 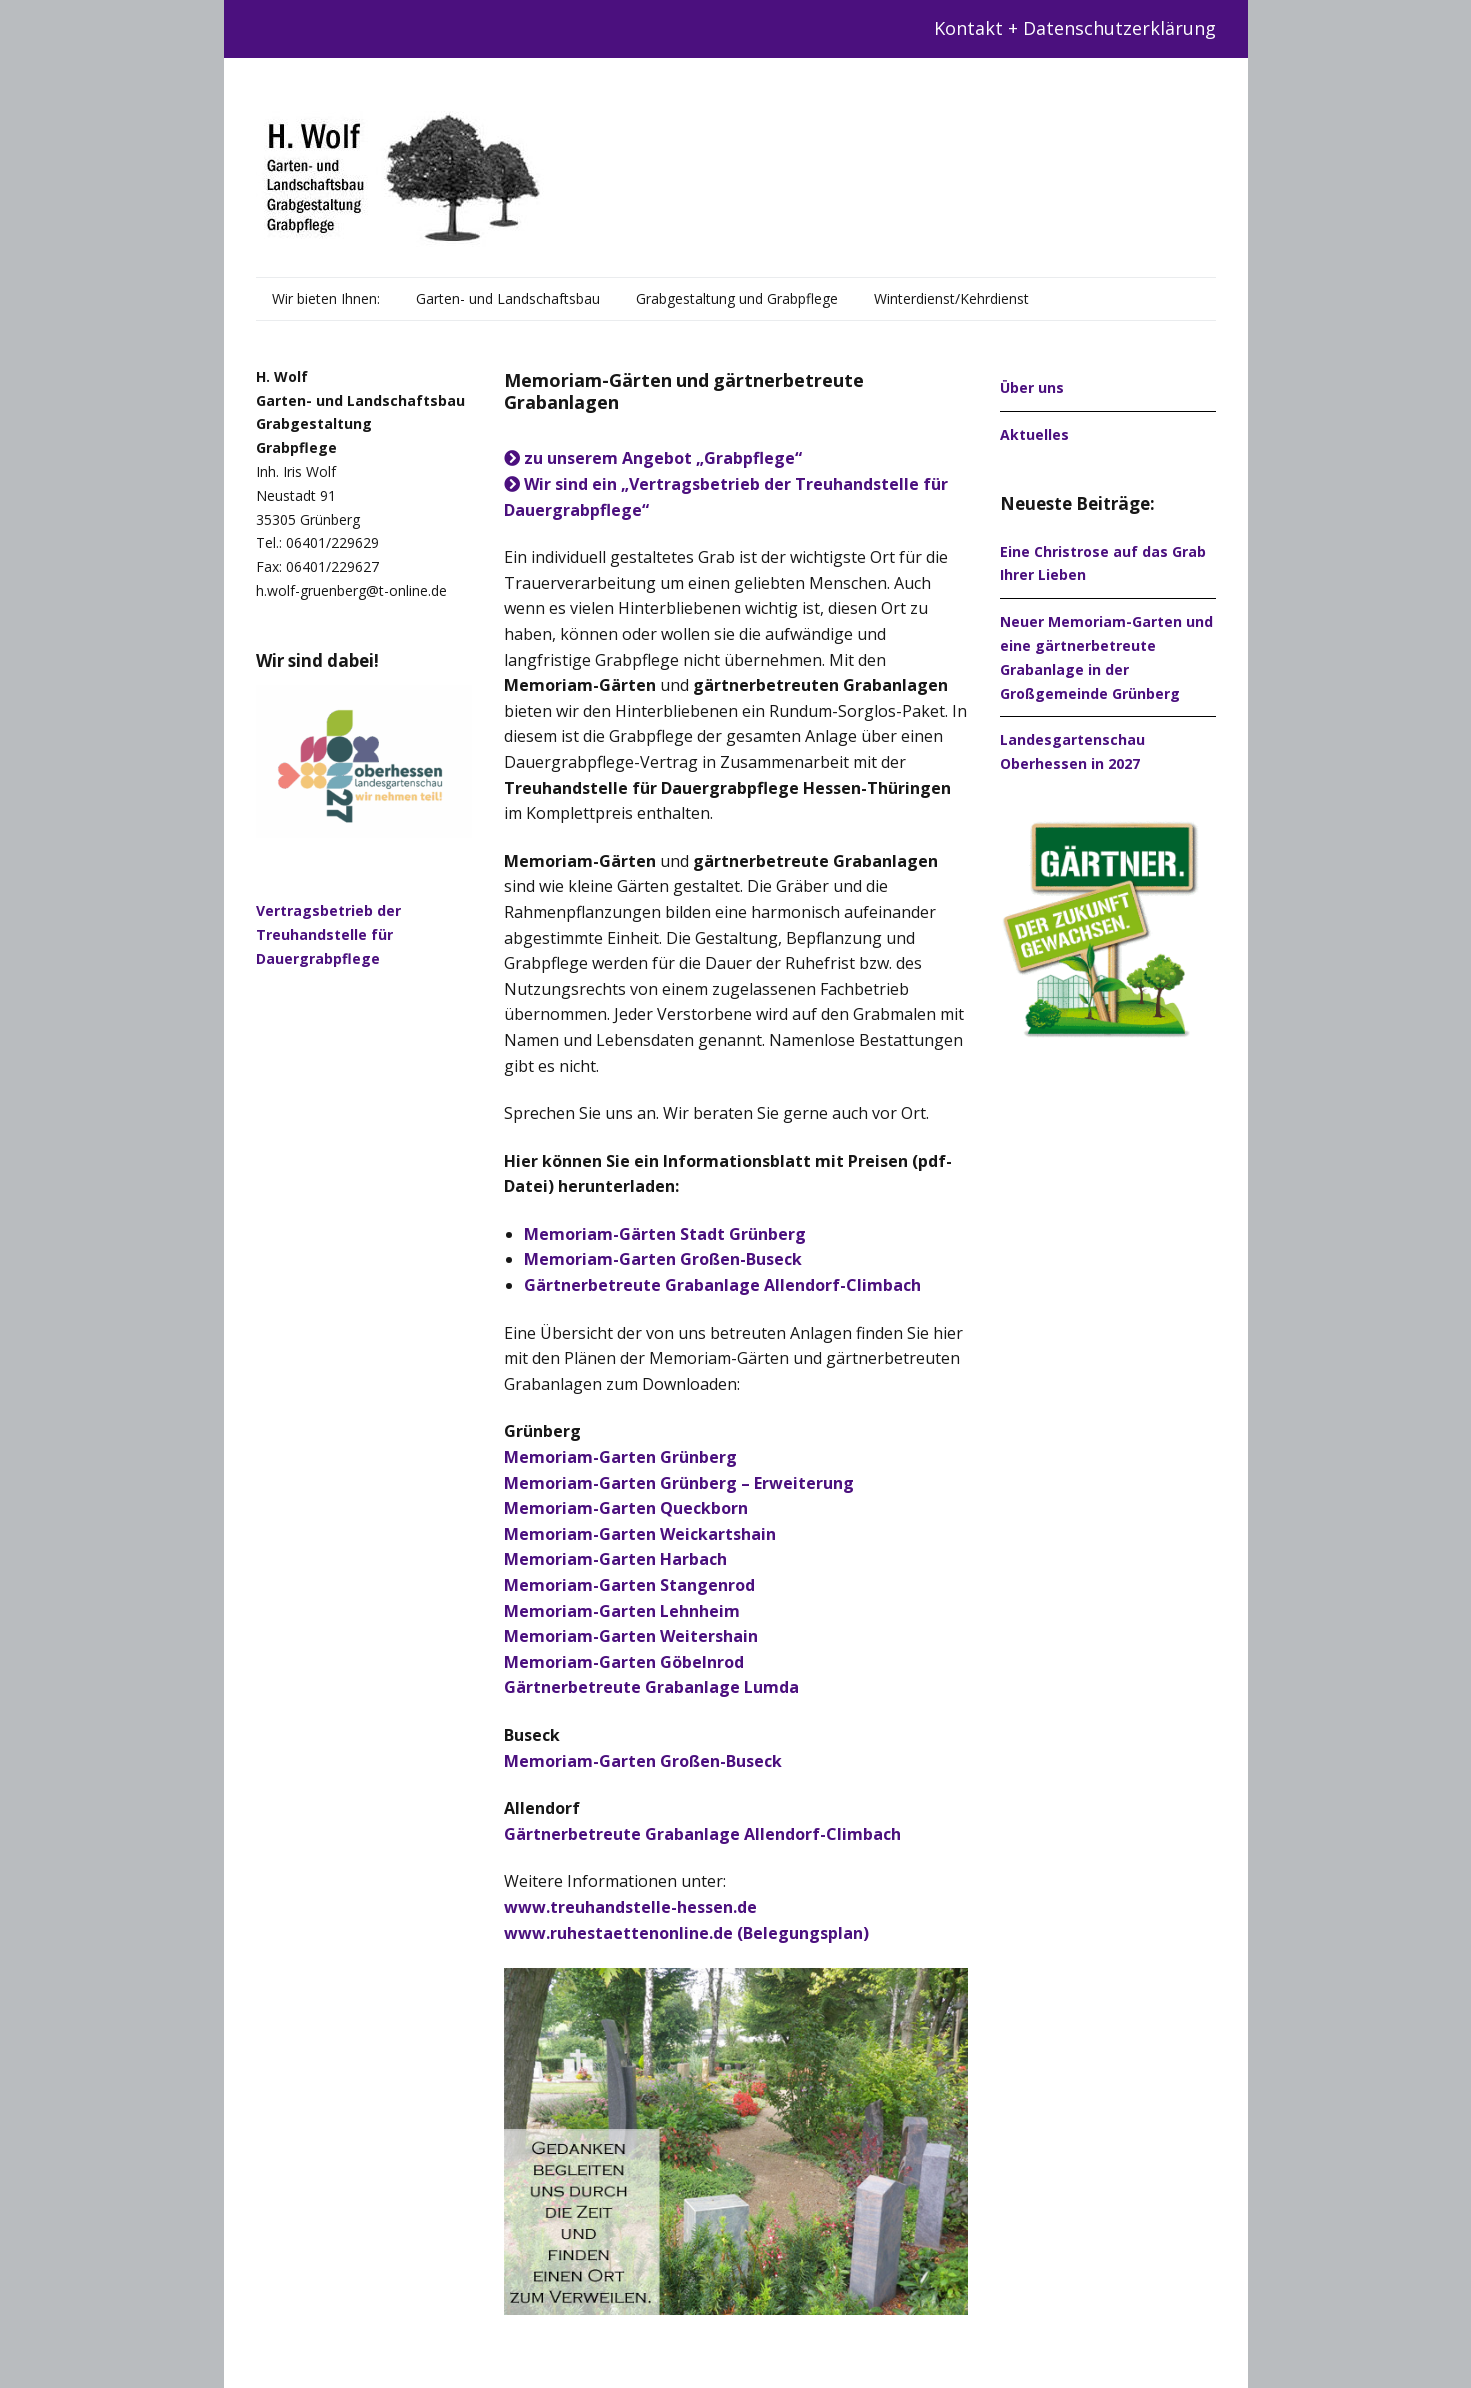 What do you see at coordinates (626, 1508) in the screenshot?
I see `Memoriam-Garten Queckborn` at bounding box center [626, 1508].